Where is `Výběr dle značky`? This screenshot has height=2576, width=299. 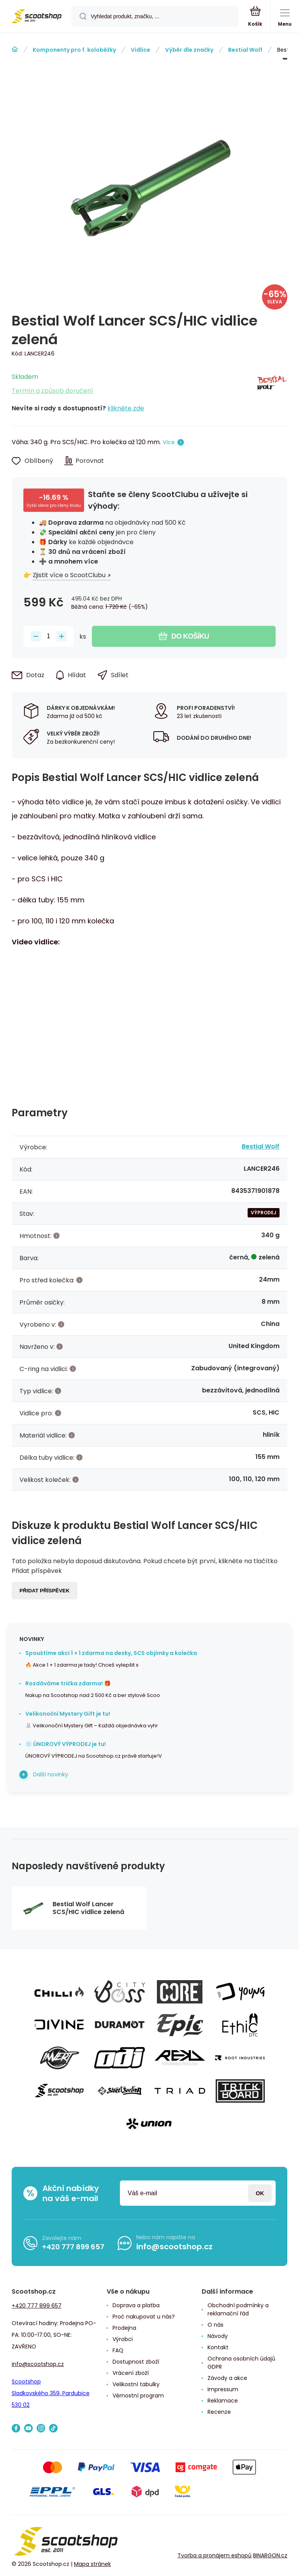
Výběr dle značky is located at coordinates (189, 50).